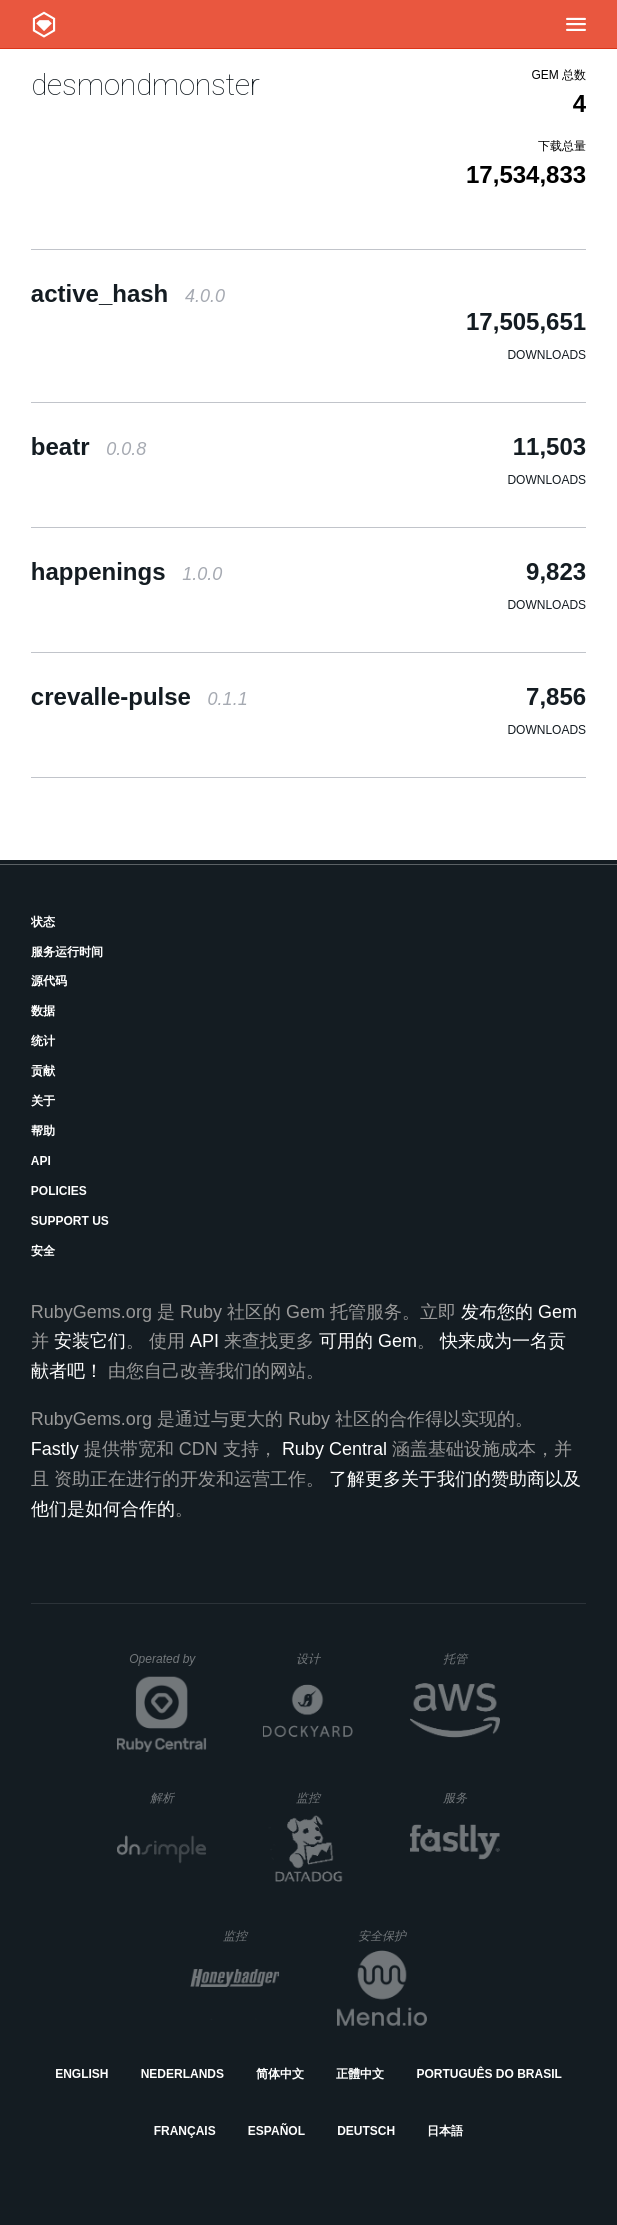 The image size is (617, 2225). What do you see at coordinates (280, 2074) in the screenshot?
I see `简体中文` at bounding box center [280, 2074].